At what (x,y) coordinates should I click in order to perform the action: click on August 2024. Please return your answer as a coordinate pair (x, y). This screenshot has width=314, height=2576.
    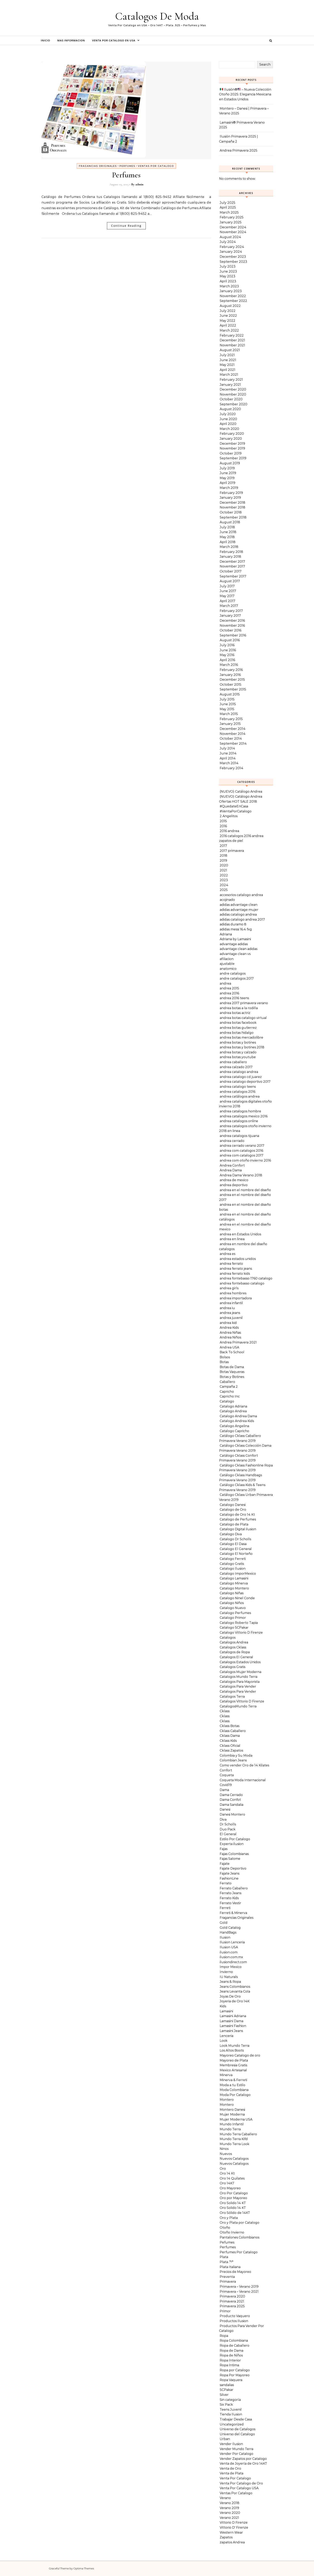
    Looking at the image, I should click on (230, 237).